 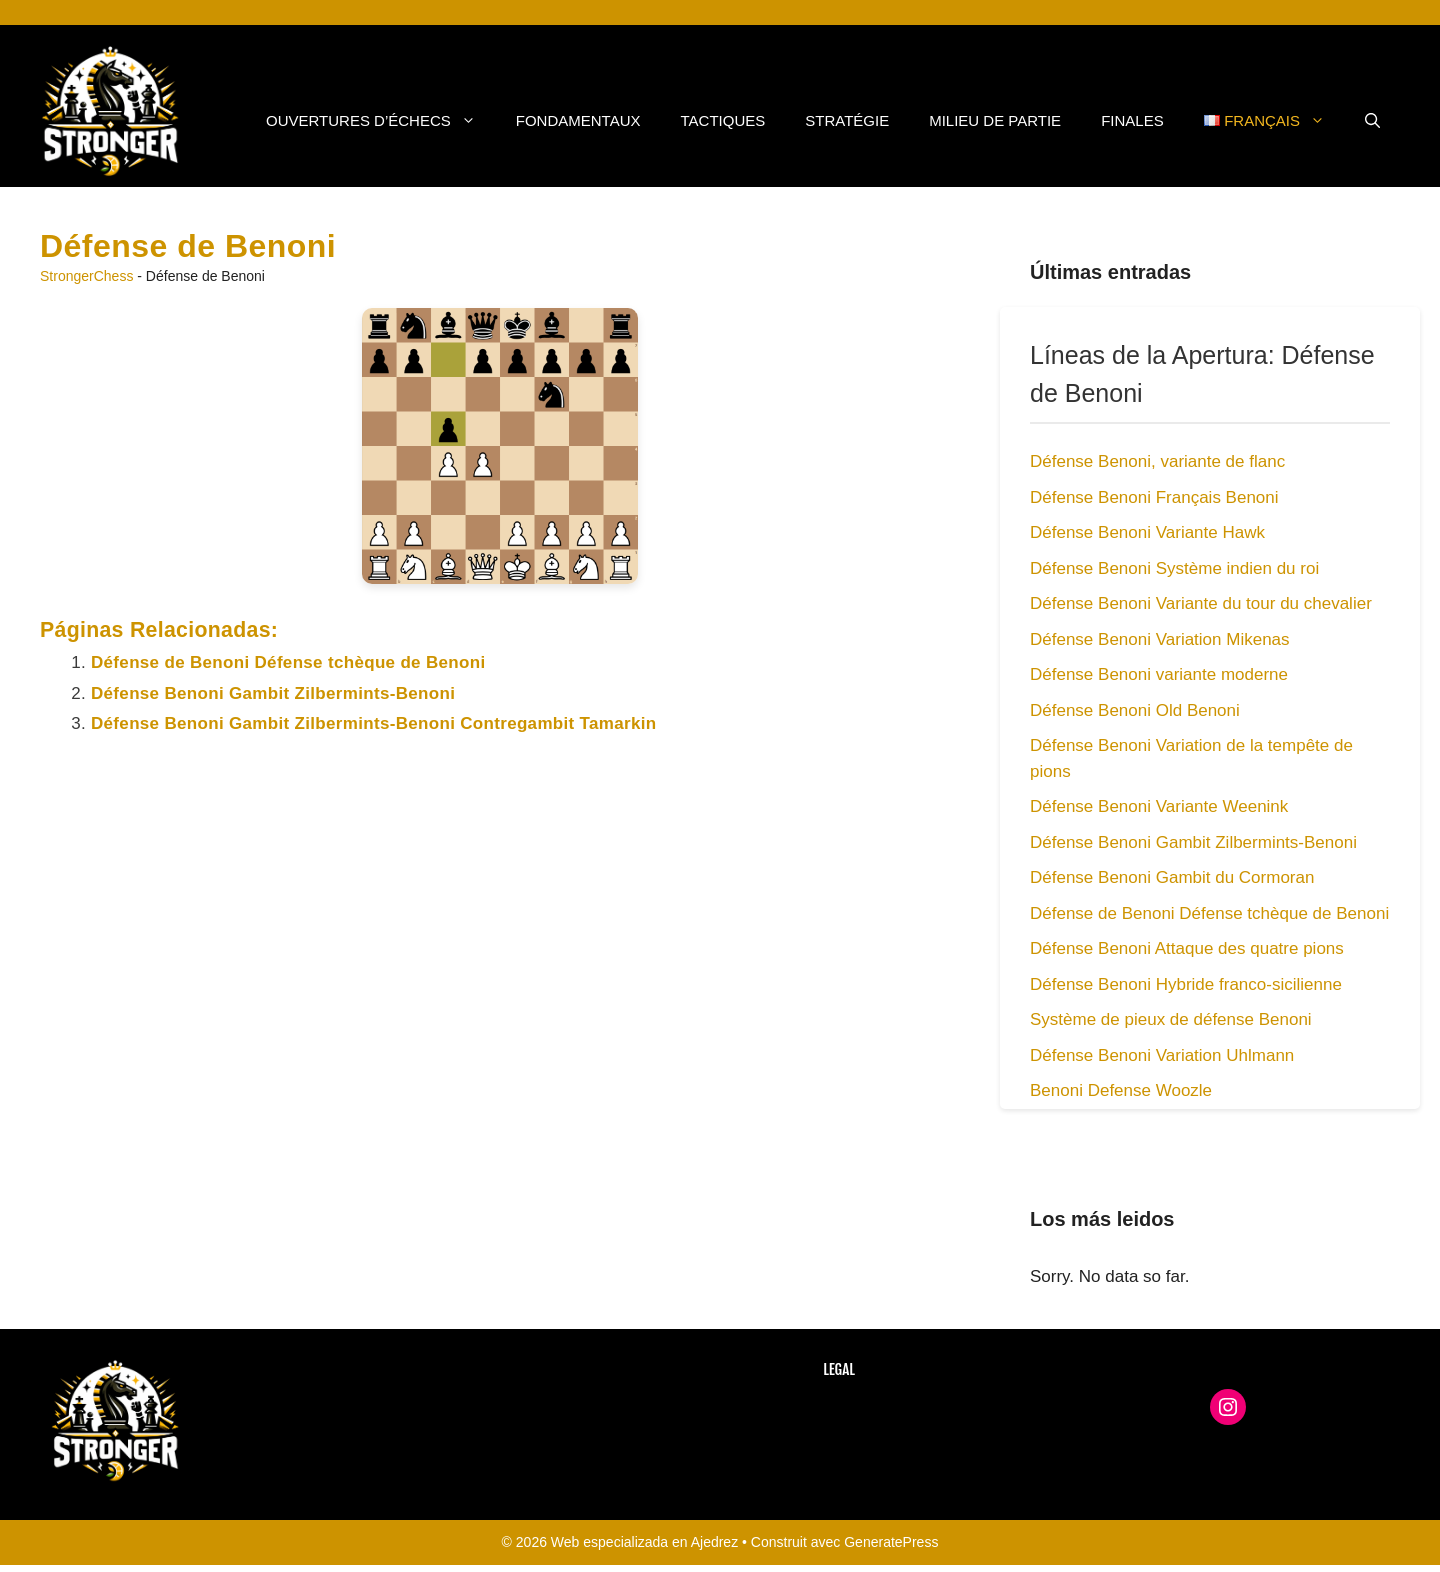 What do you see at coordinates (86, 276) in the screenshot?
I see `StrongerChess` at bounding box center [86, 276].